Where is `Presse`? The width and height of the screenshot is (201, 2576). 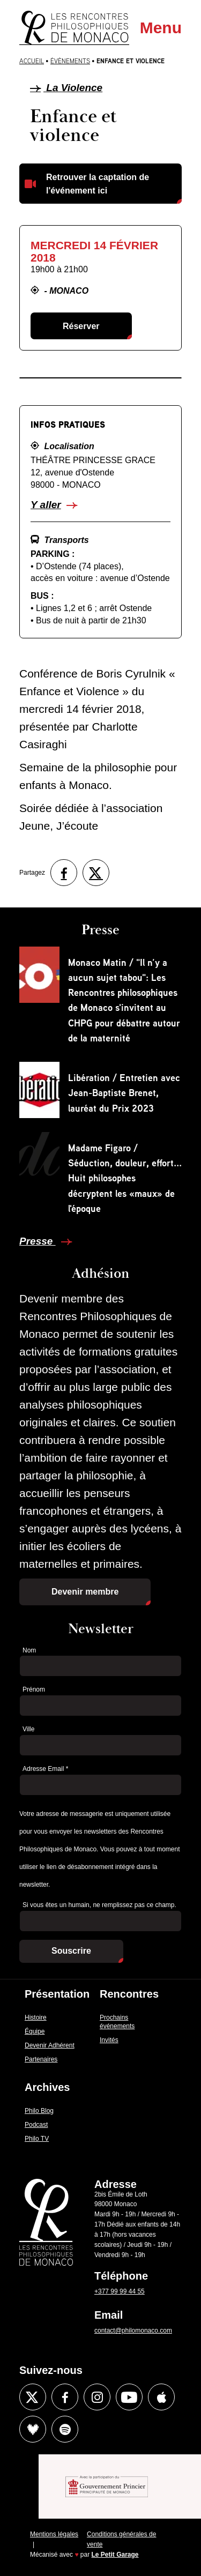 Presse is located at coordinates (37, 1241).